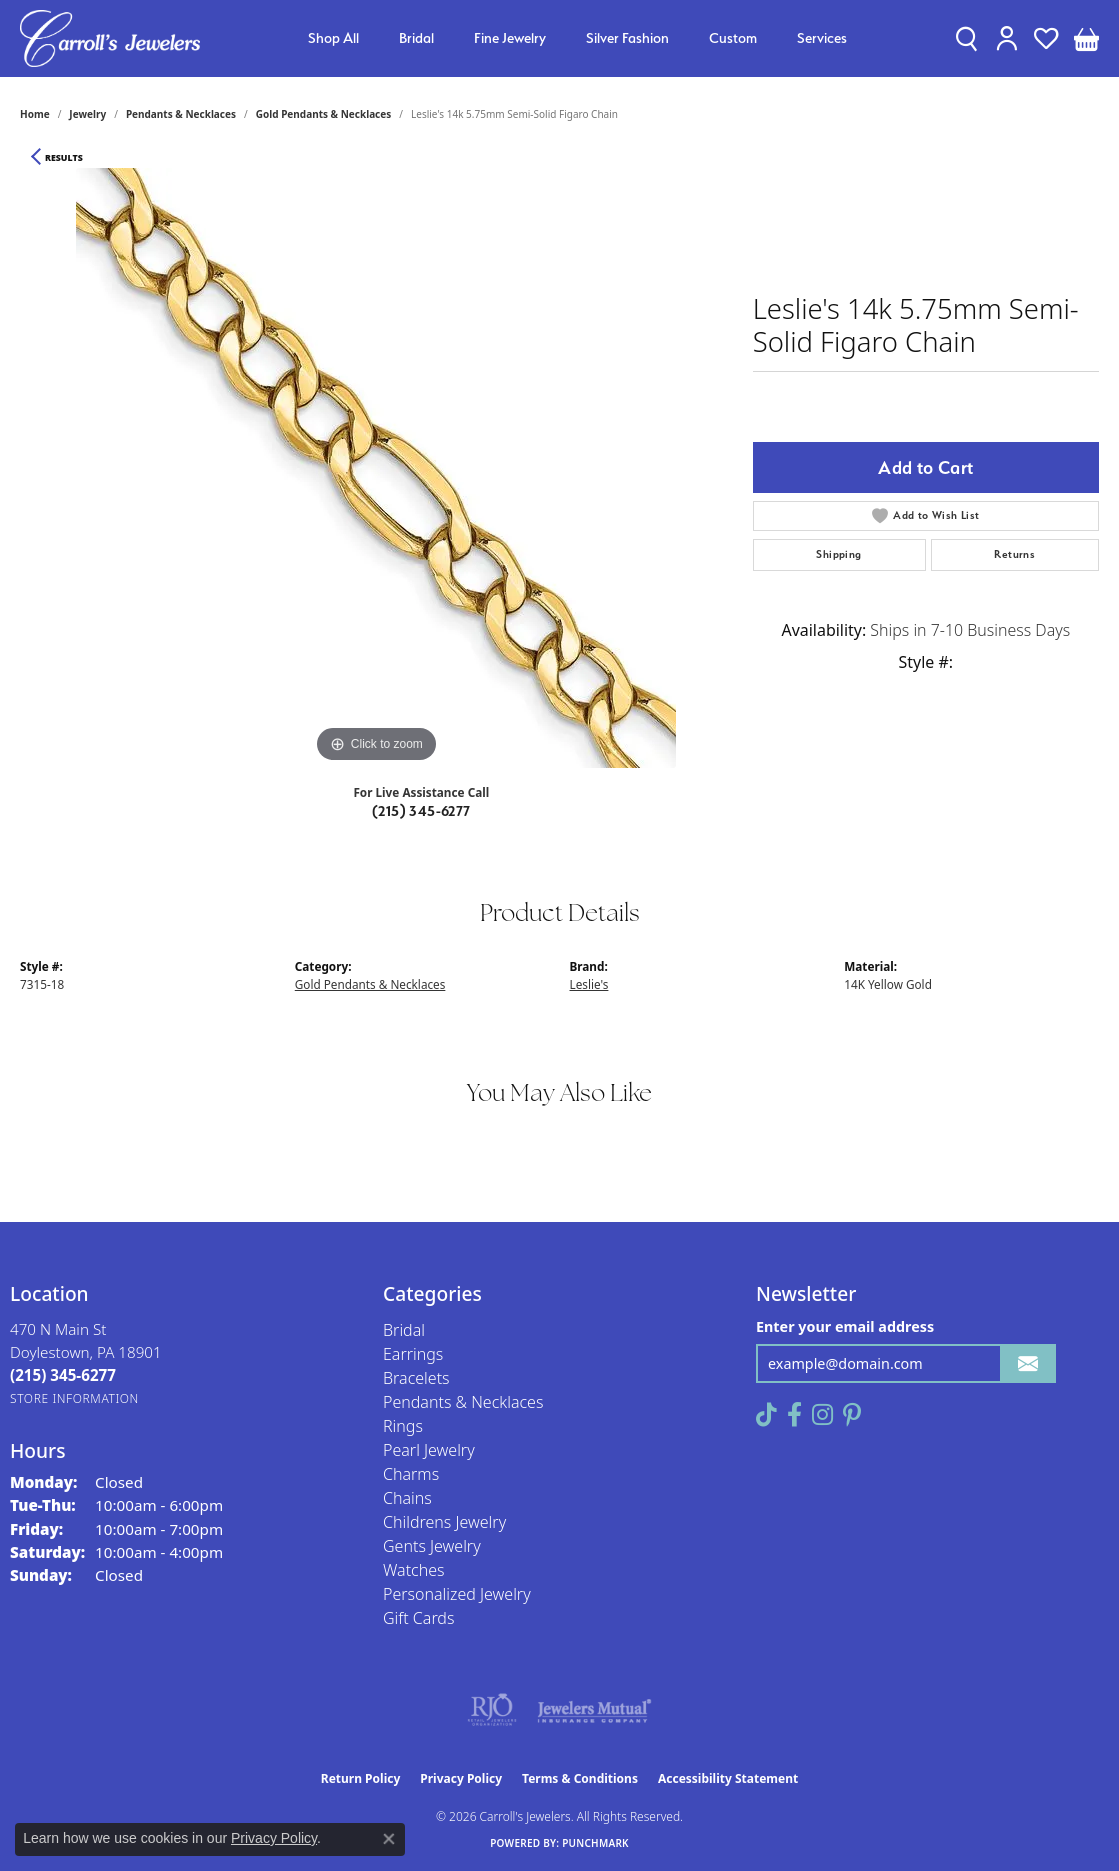 This screenshot has height=1871, width=1119. What do you see at coordinates (580, 1778) in the screenshot?
I see `Terms & Conditions` at bounding box center [580, 1778].